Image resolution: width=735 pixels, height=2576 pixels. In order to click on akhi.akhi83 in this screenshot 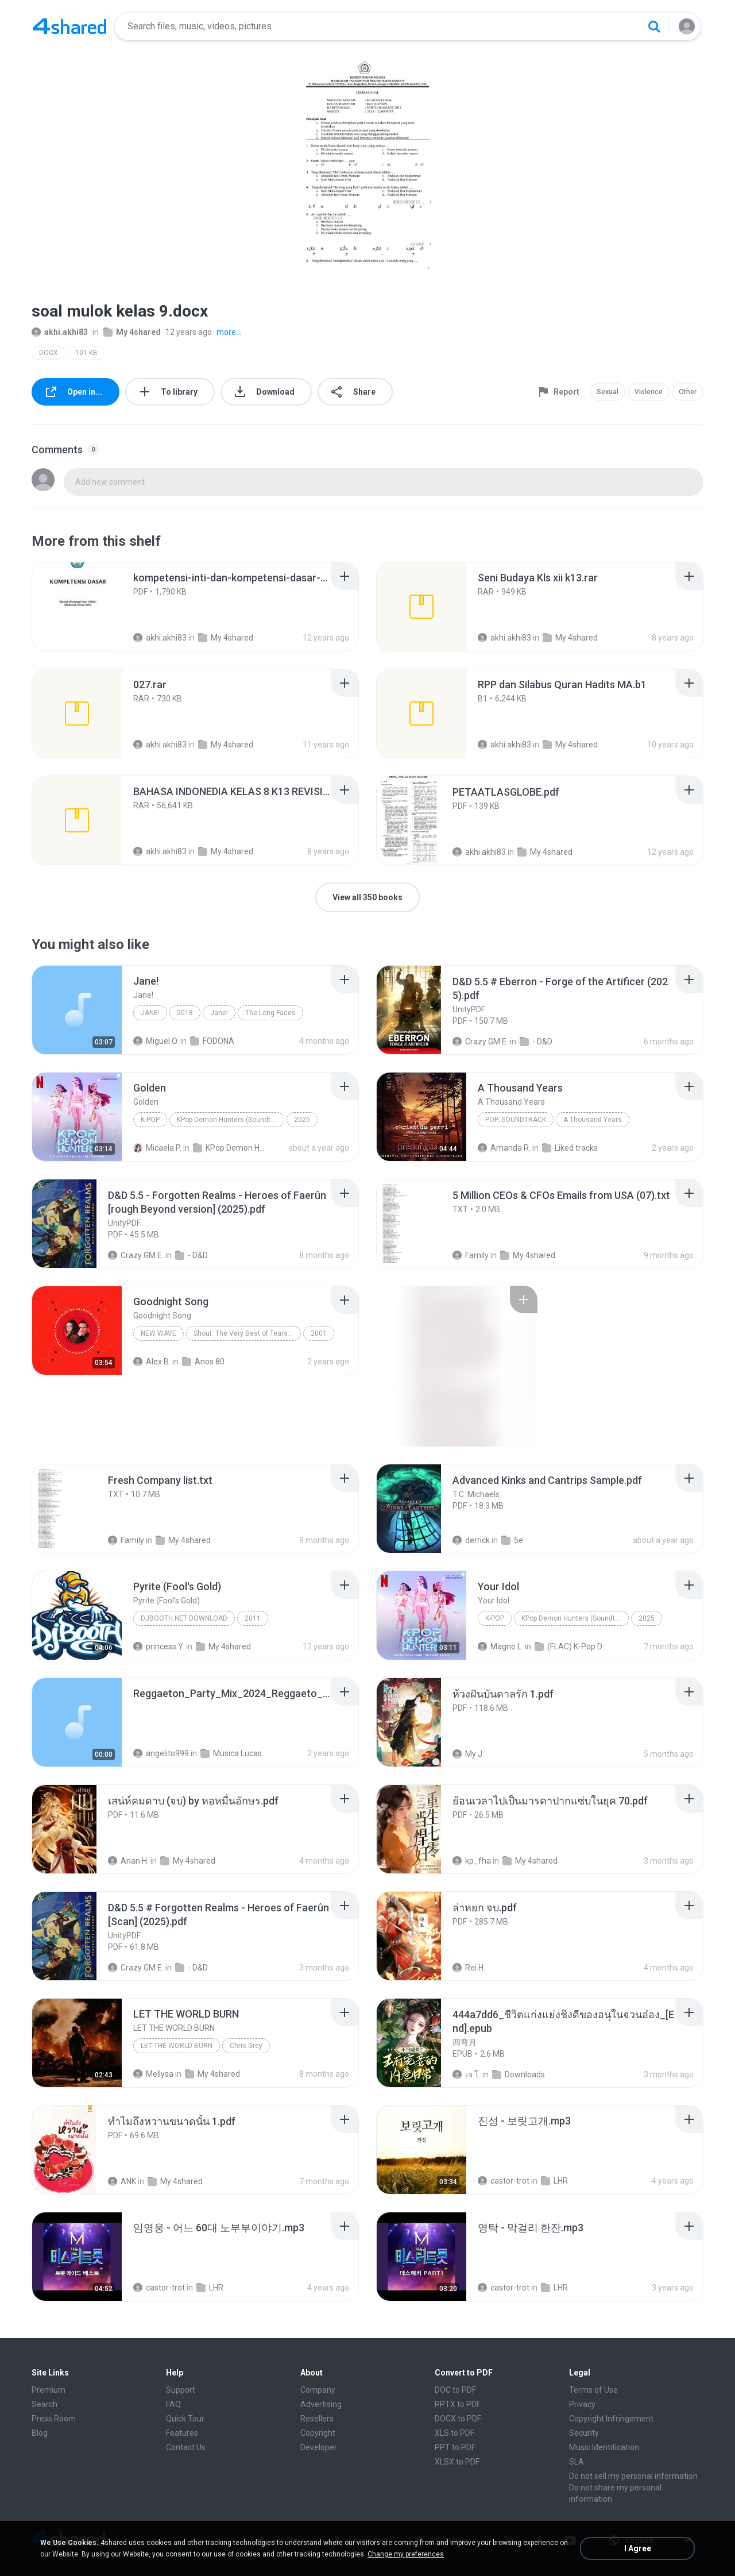, I will do `click(60, 332)`.